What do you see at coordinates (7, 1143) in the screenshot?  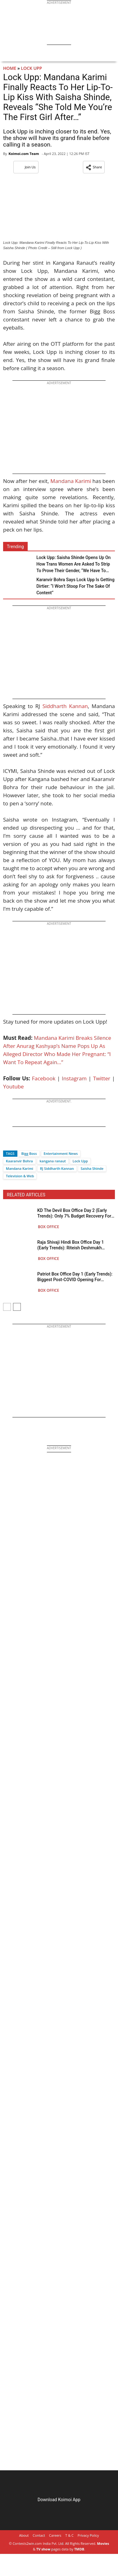 I see `[Facebook]` at bounding box center [7, 1143].